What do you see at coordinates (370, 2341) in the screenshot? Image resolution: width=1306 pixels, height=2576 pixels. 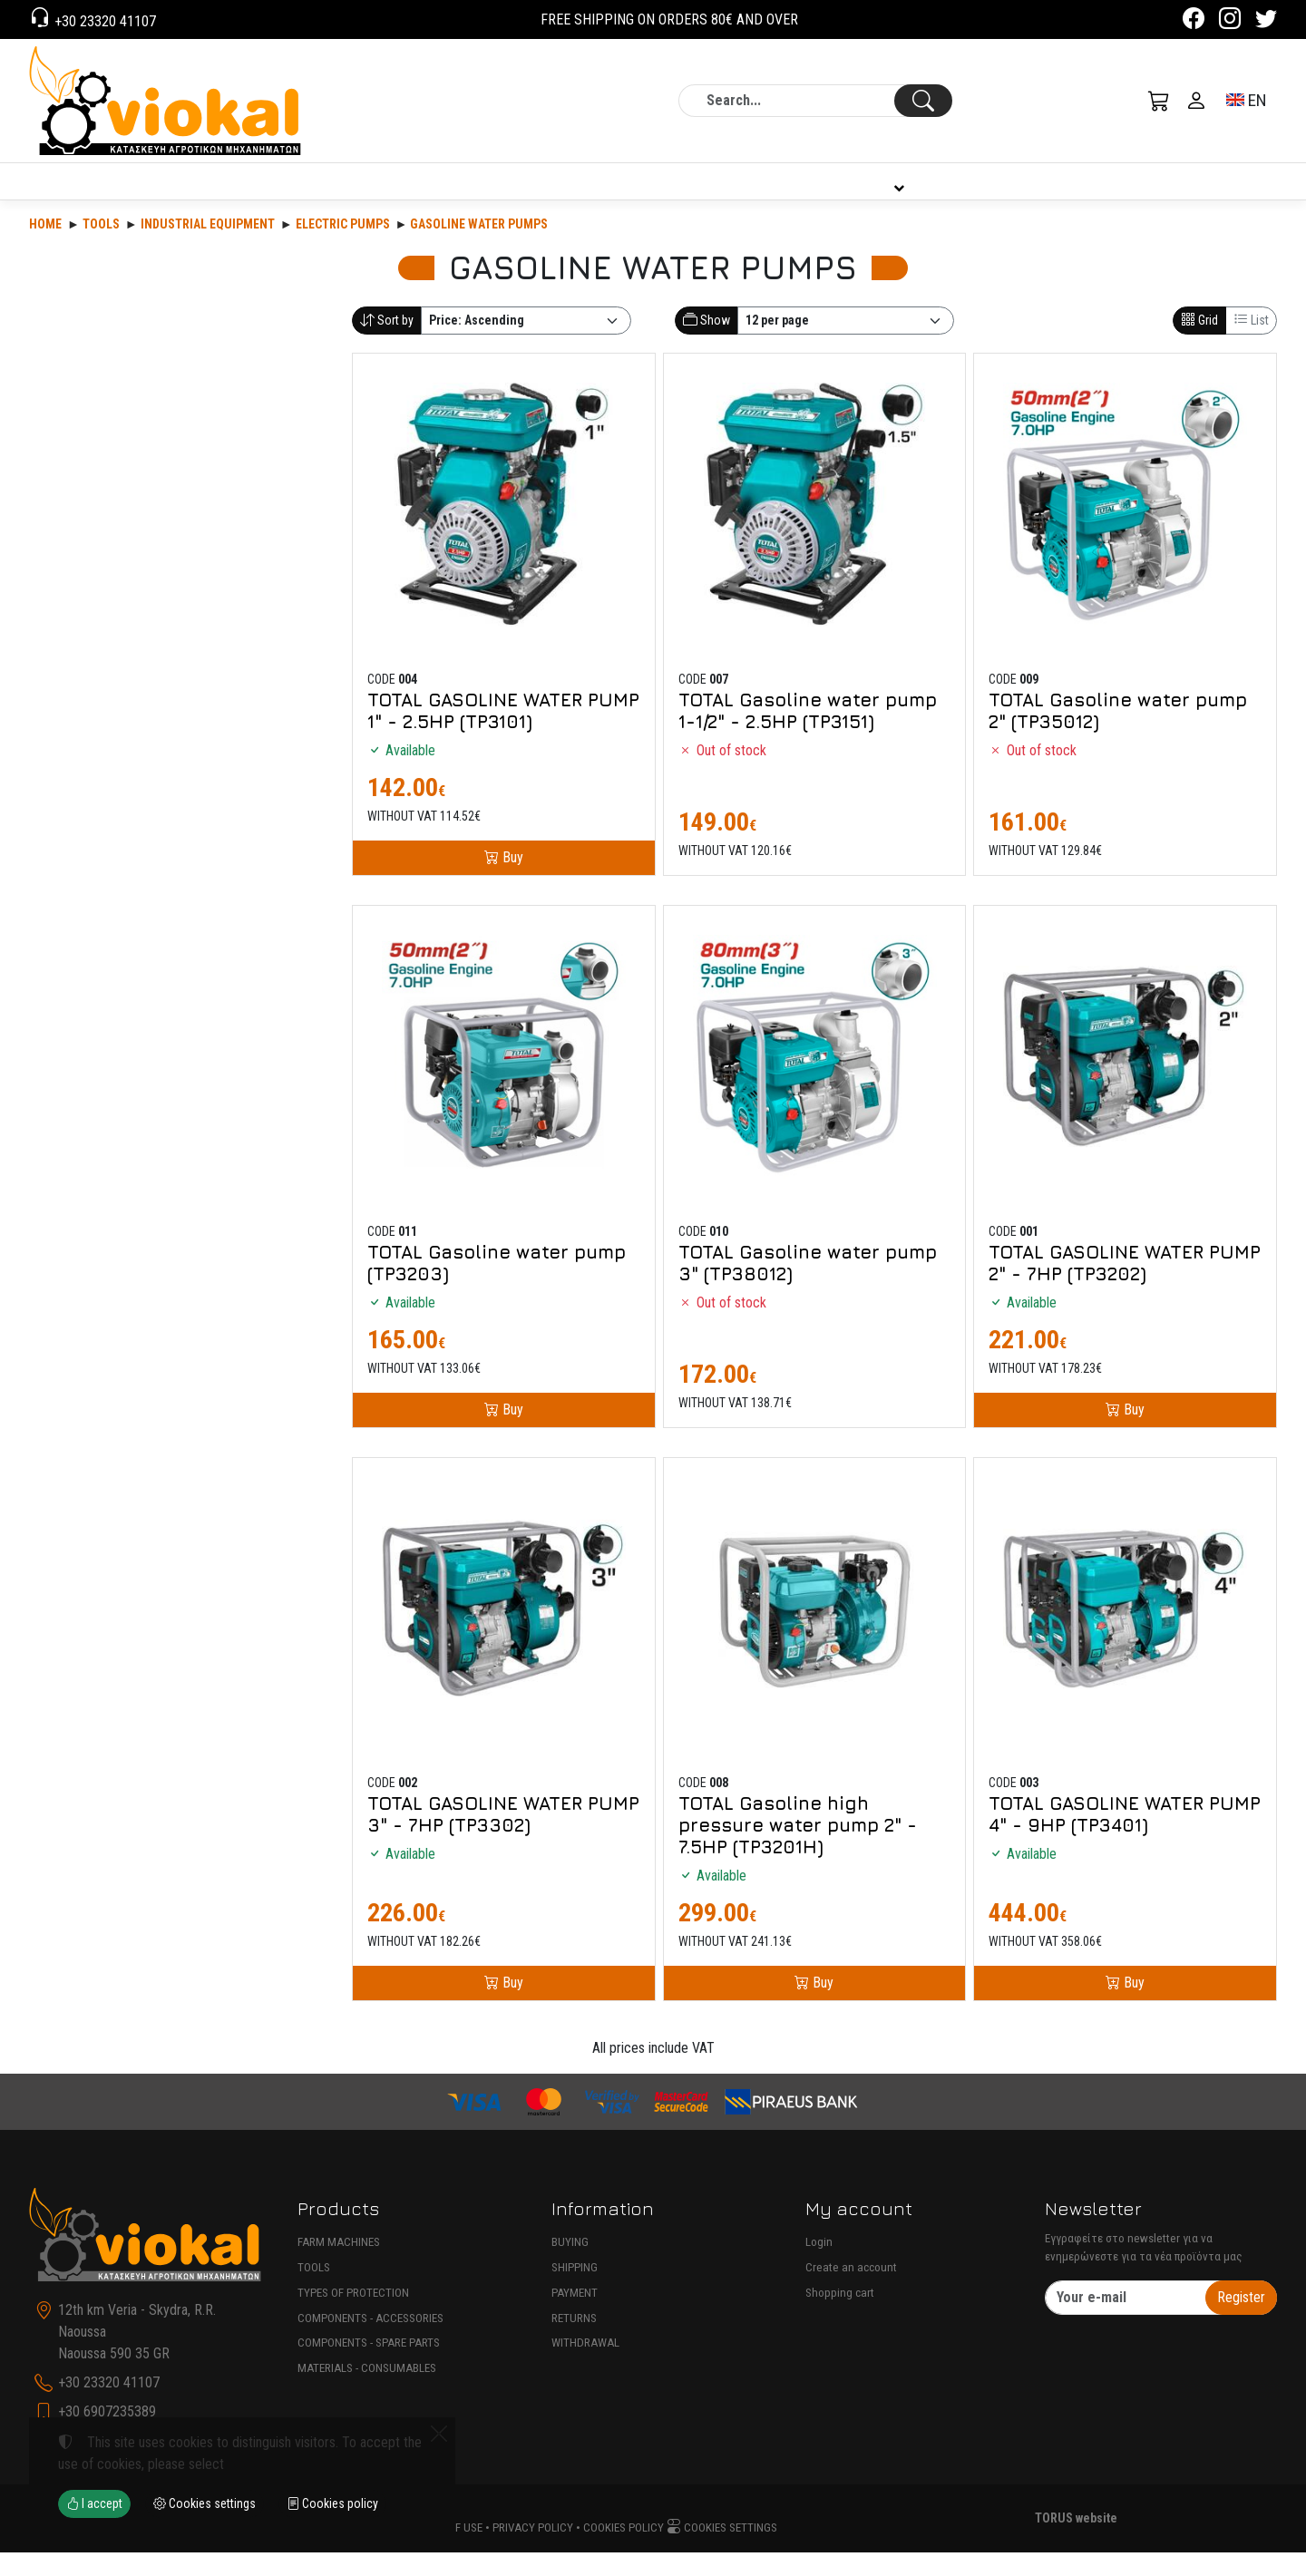 I see `COMPONENTS - ACCESSORIES` at bounding box center [370, 2341].